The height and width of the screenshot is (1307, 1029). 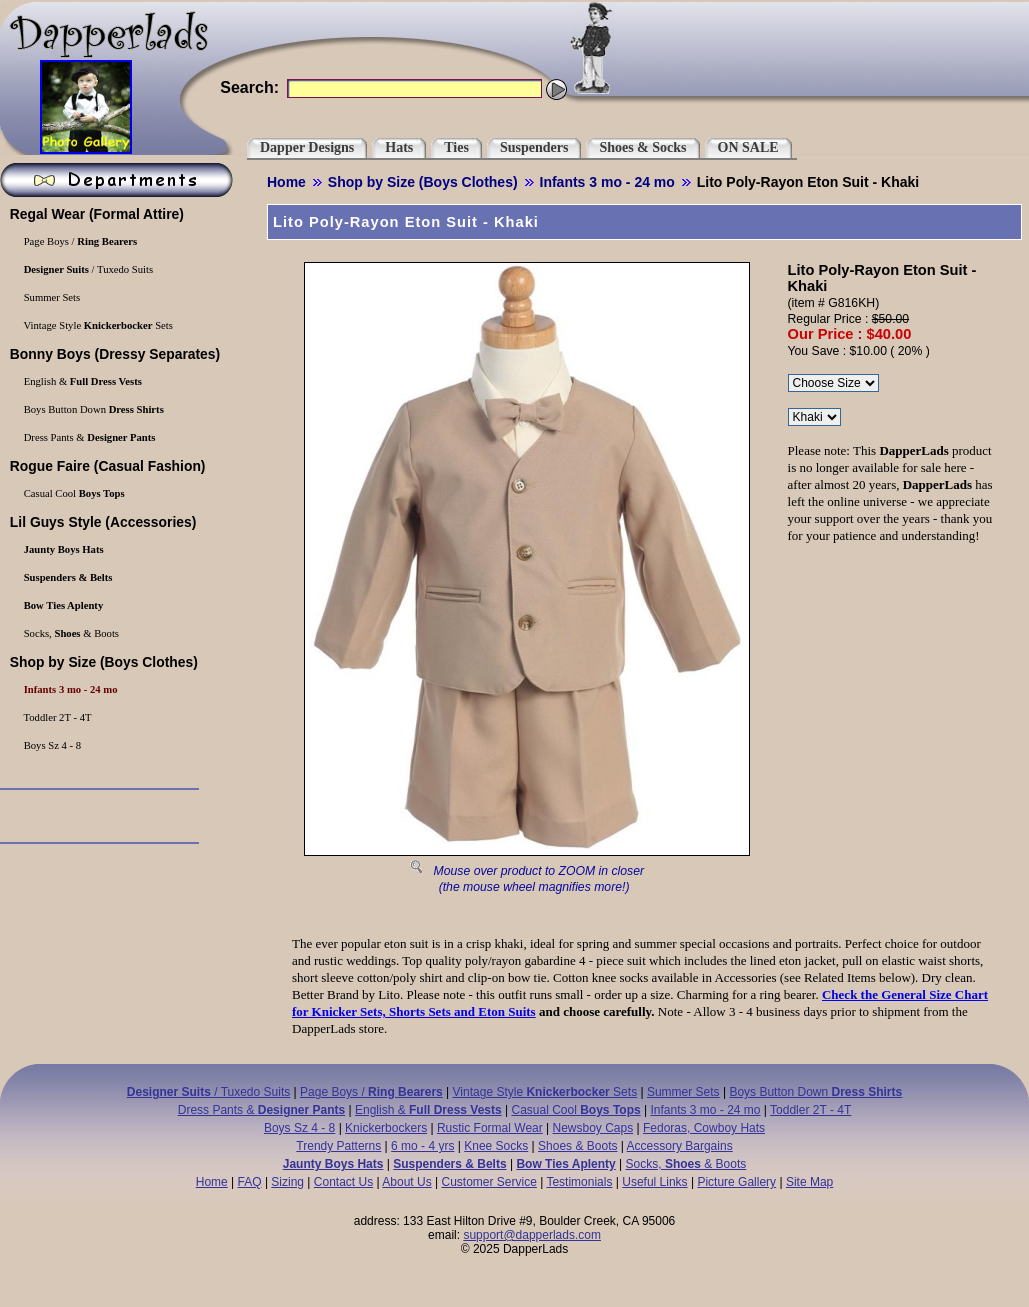 What do you see at coordinates (286, 182) in the screenshot?
I see `Home` at bounding box center [286, 182].